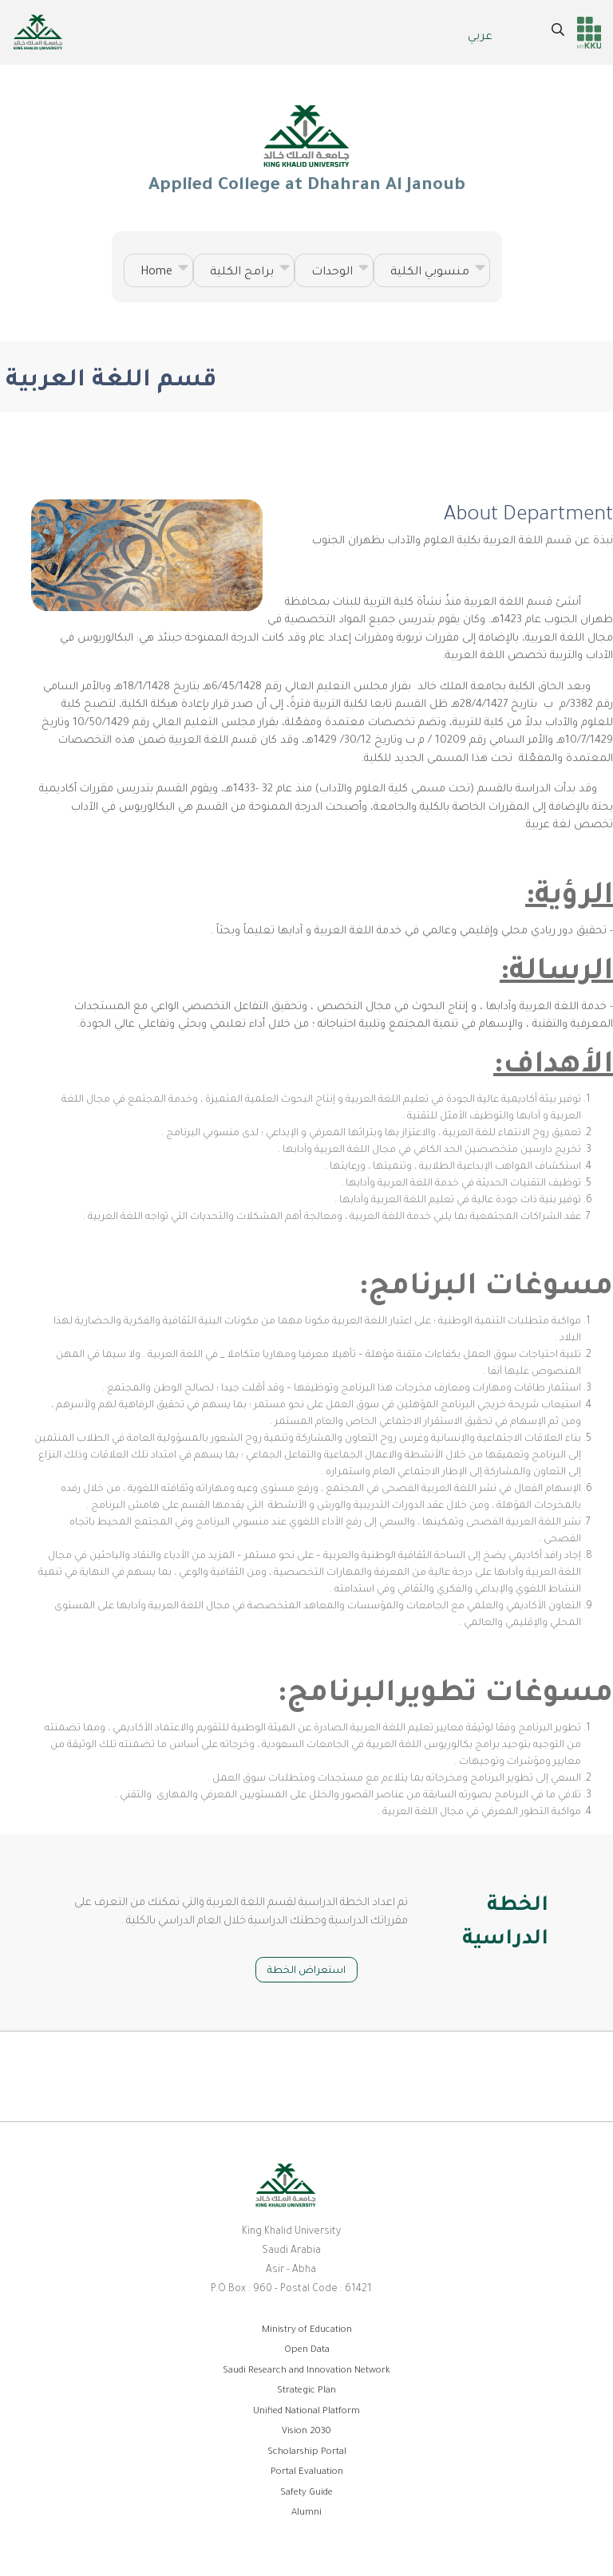 Image resolution: width=613 pixels, height=2576 pixels. Describe the element at coordinates (306, 2412) in the screenshot. I see `Unified National Platform` at that location.